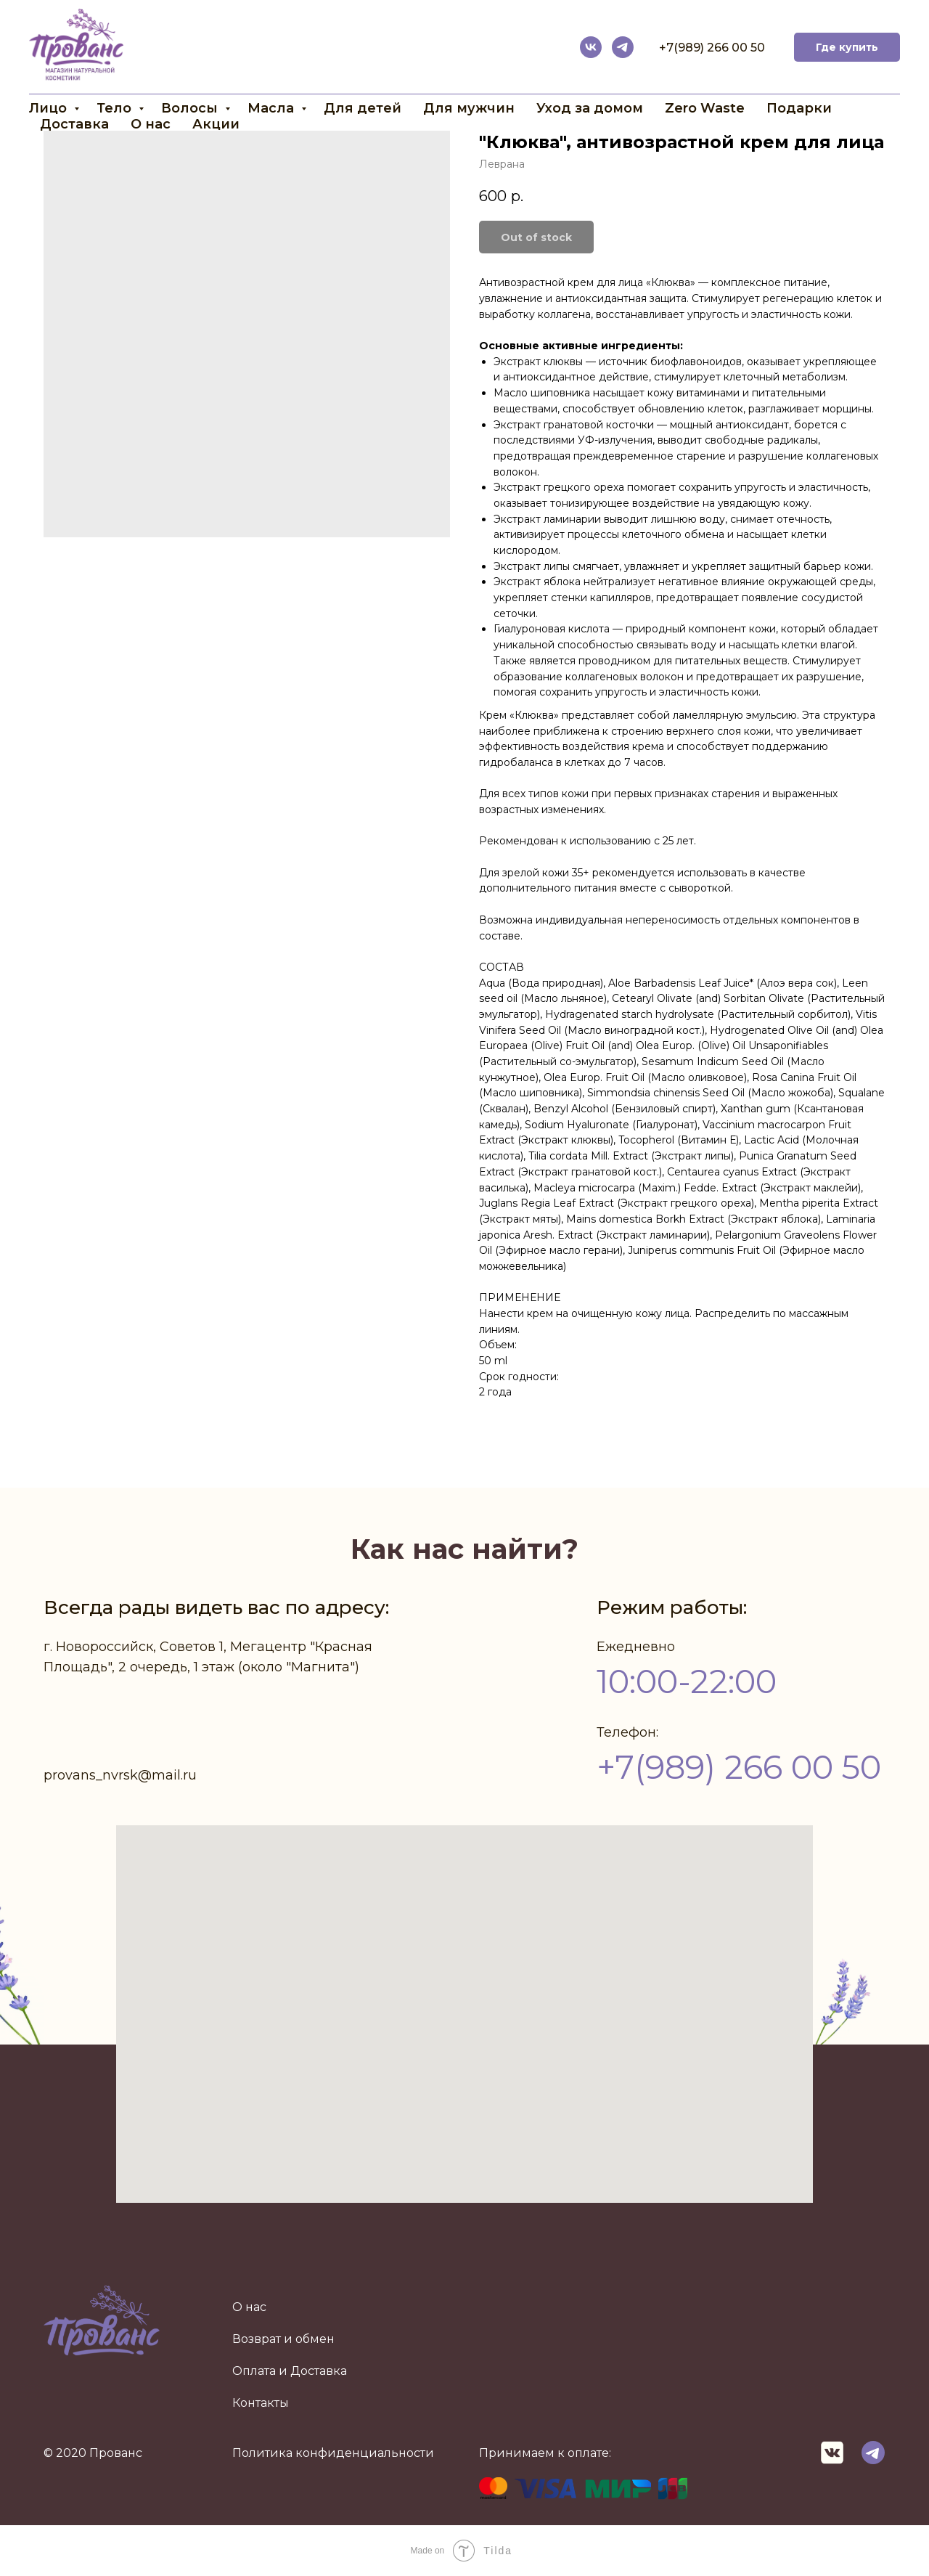  I want to click on Масла, so click(272, 108).